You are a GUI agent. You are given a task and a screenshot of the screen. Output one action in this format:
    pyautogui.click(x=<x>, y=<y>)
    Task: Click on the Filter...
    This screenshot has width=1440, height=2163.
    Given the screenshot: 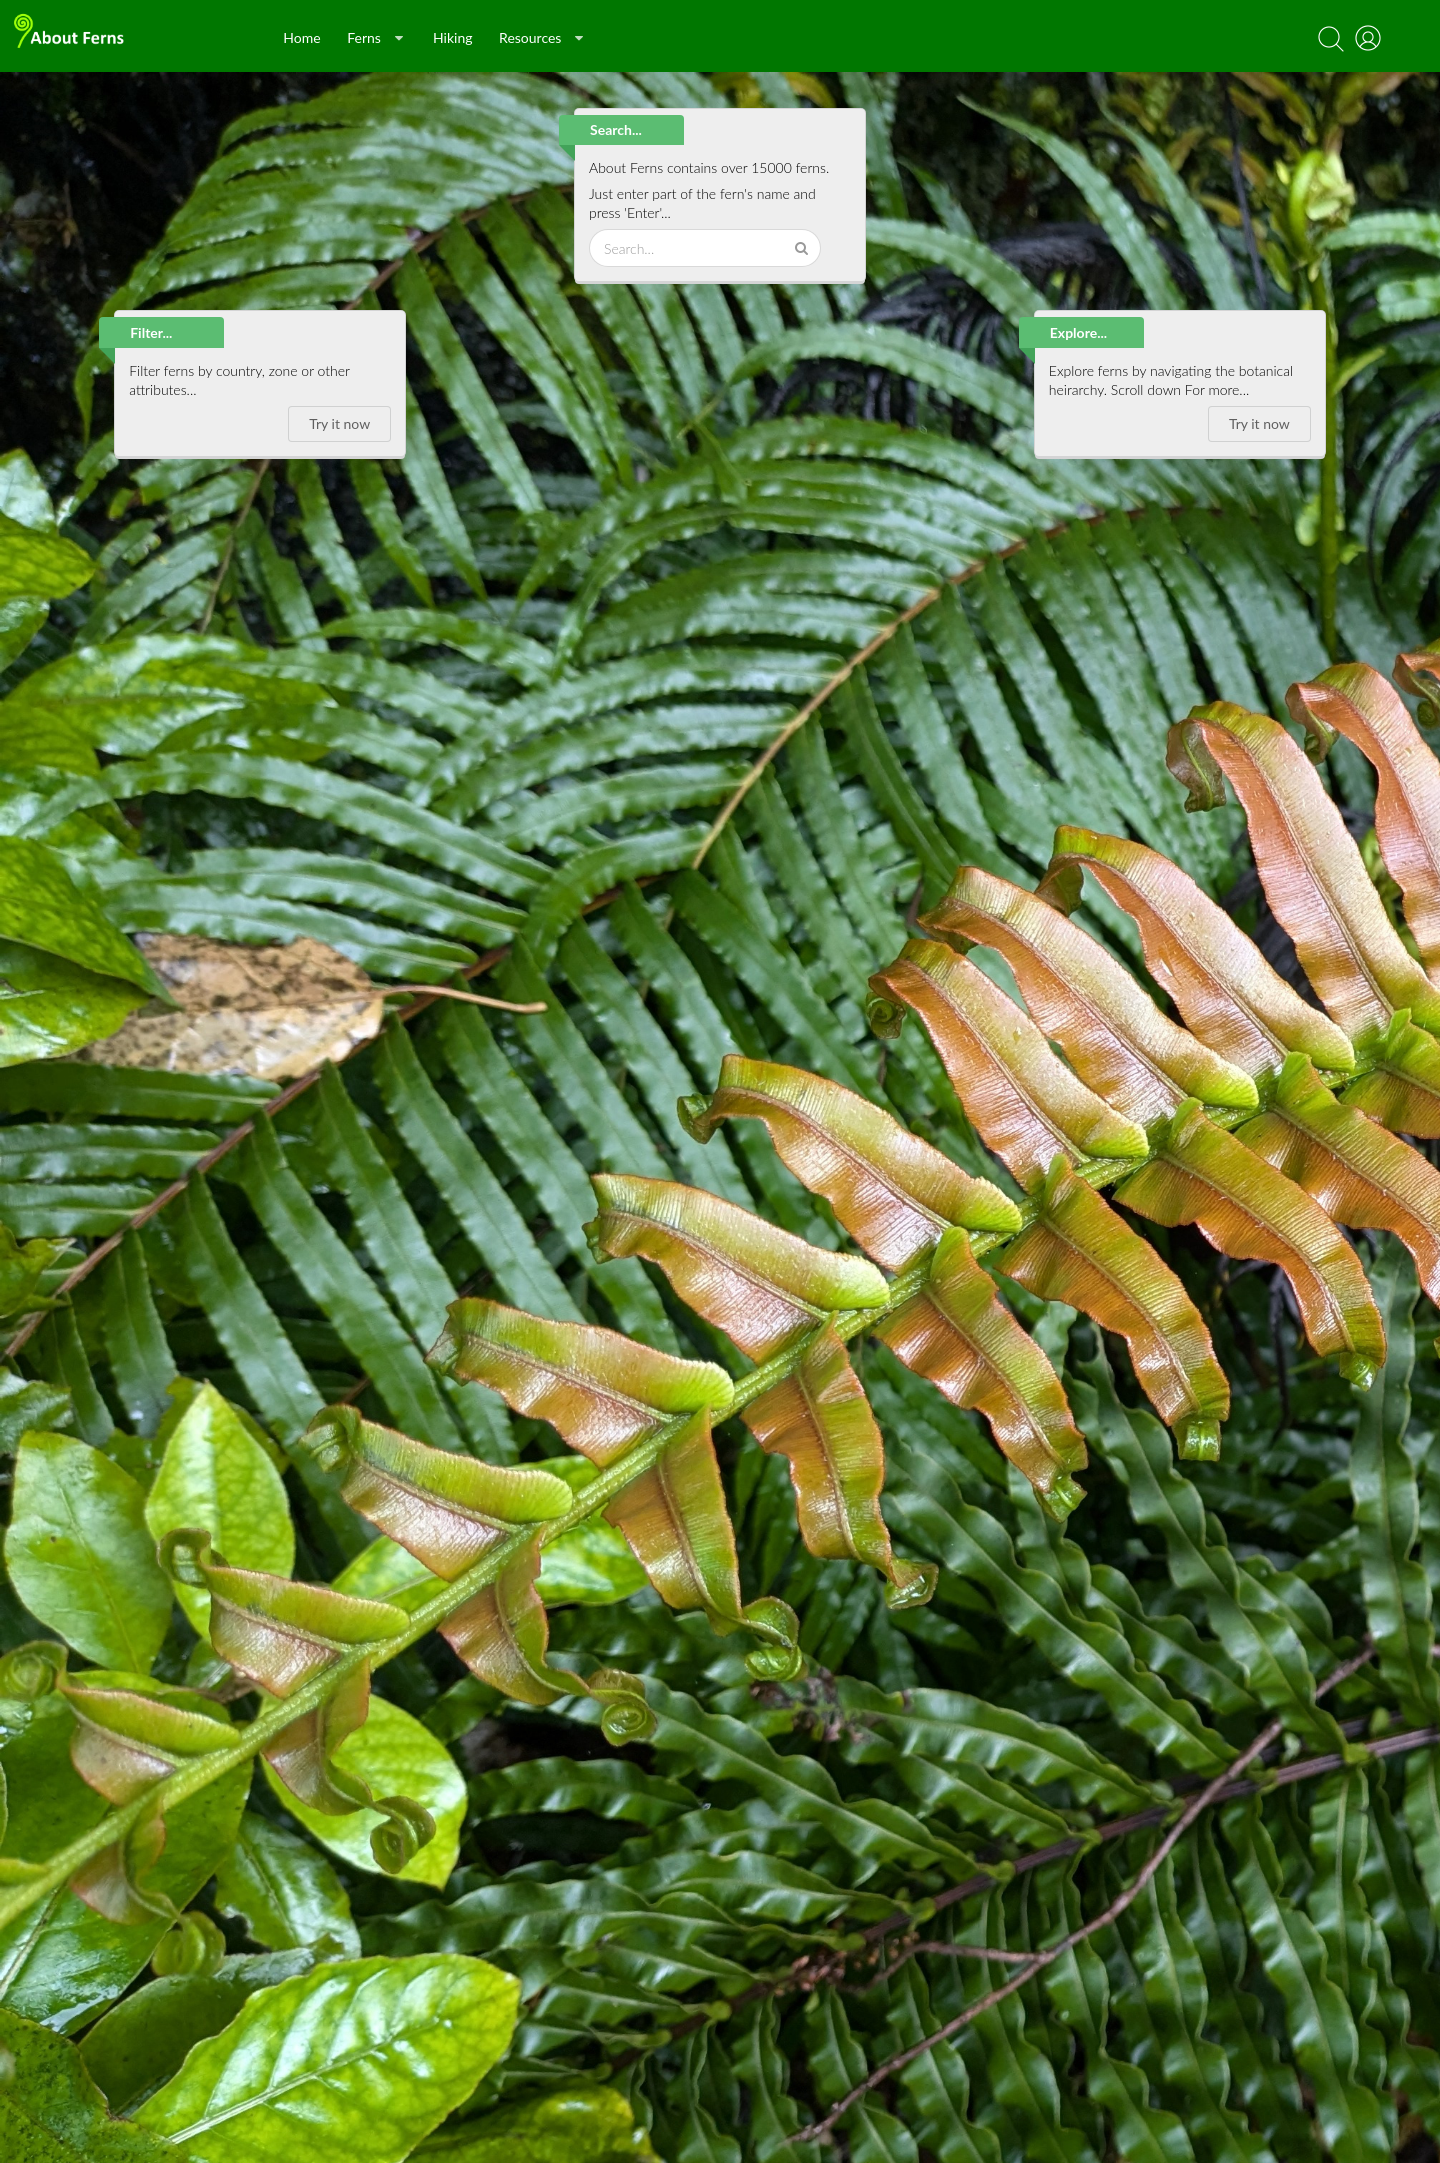 What is the action you would take?
    pyautogui.click(x=151, y=332)
    